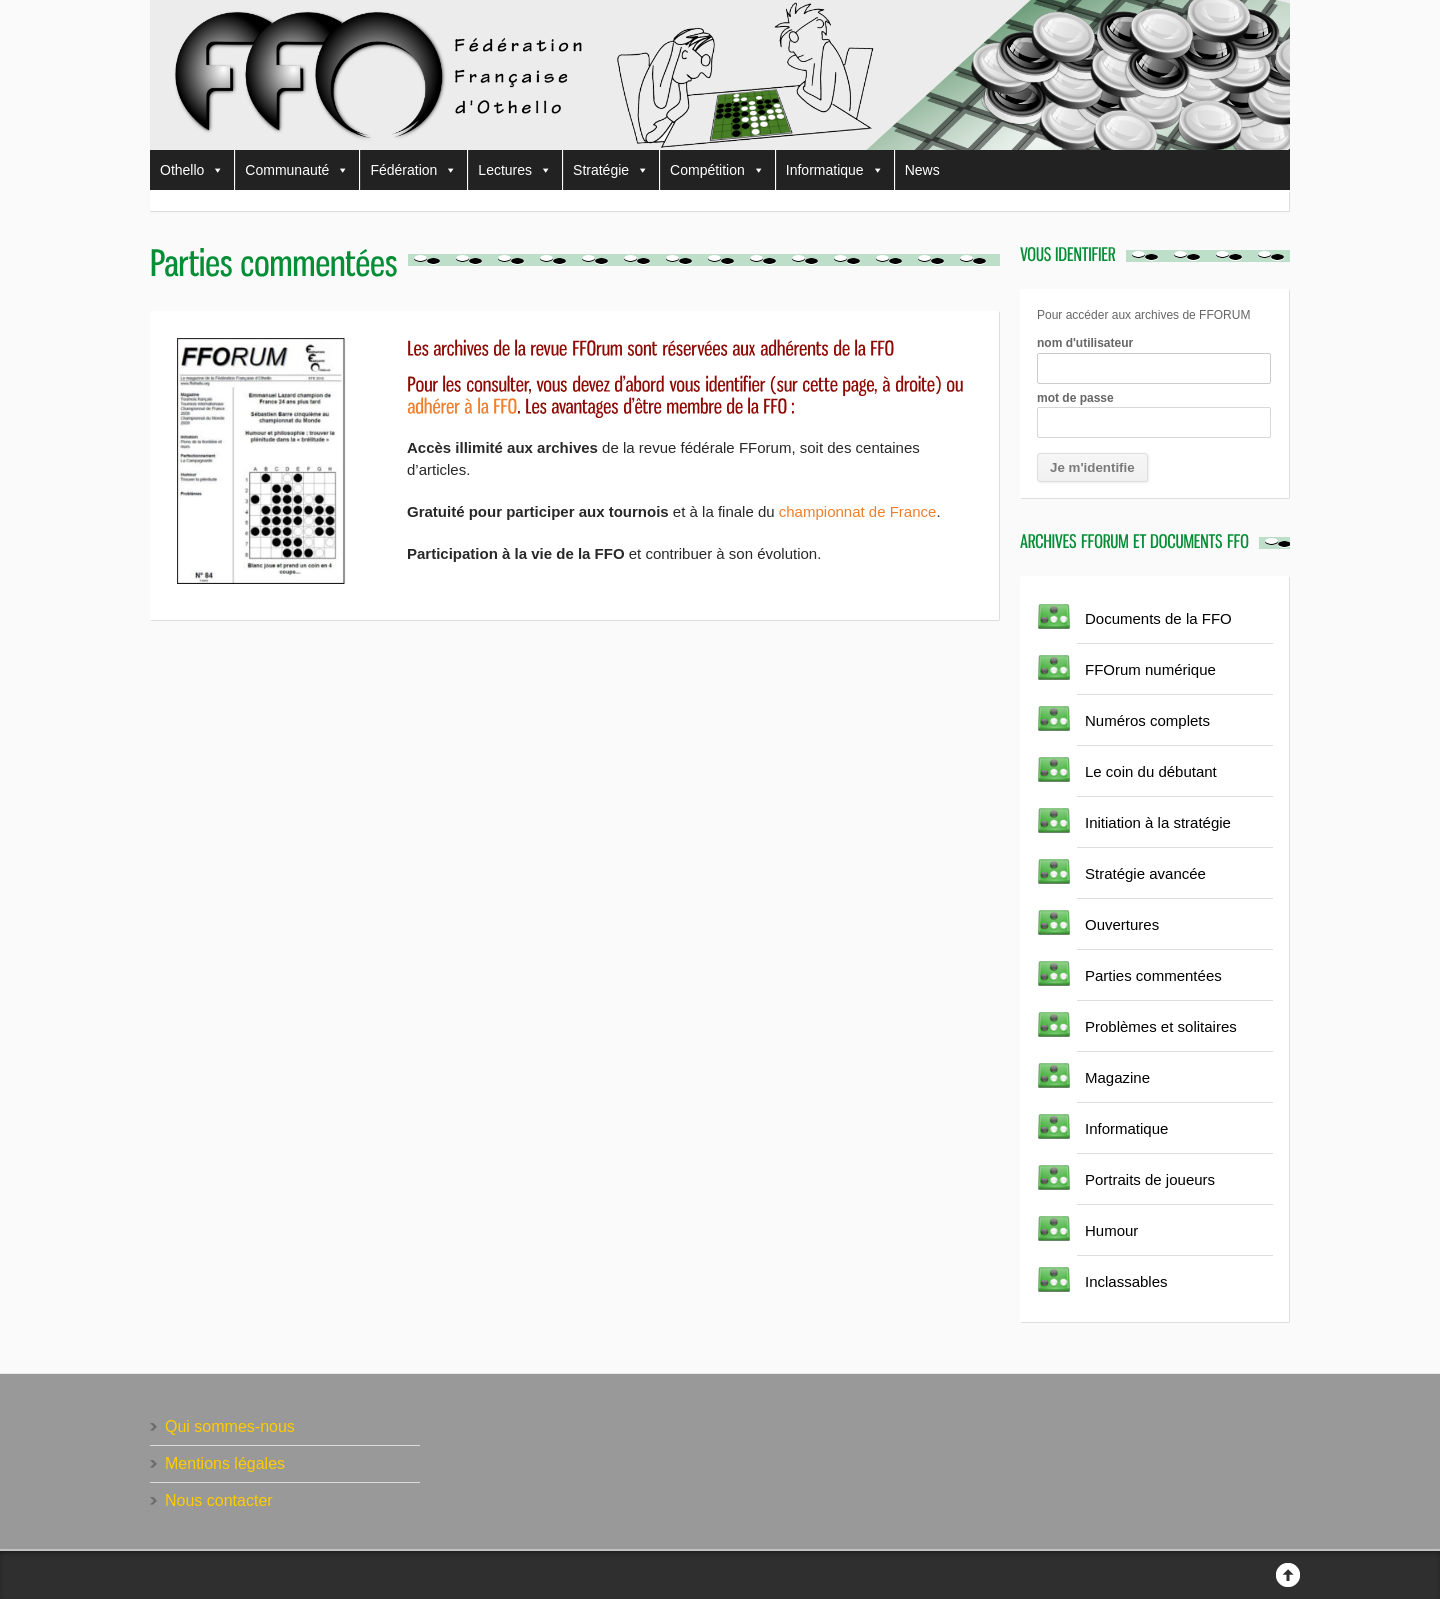  Describe the element at coordinates (1153, 975) in the screenshot. I see `Parties commentées` at that location.